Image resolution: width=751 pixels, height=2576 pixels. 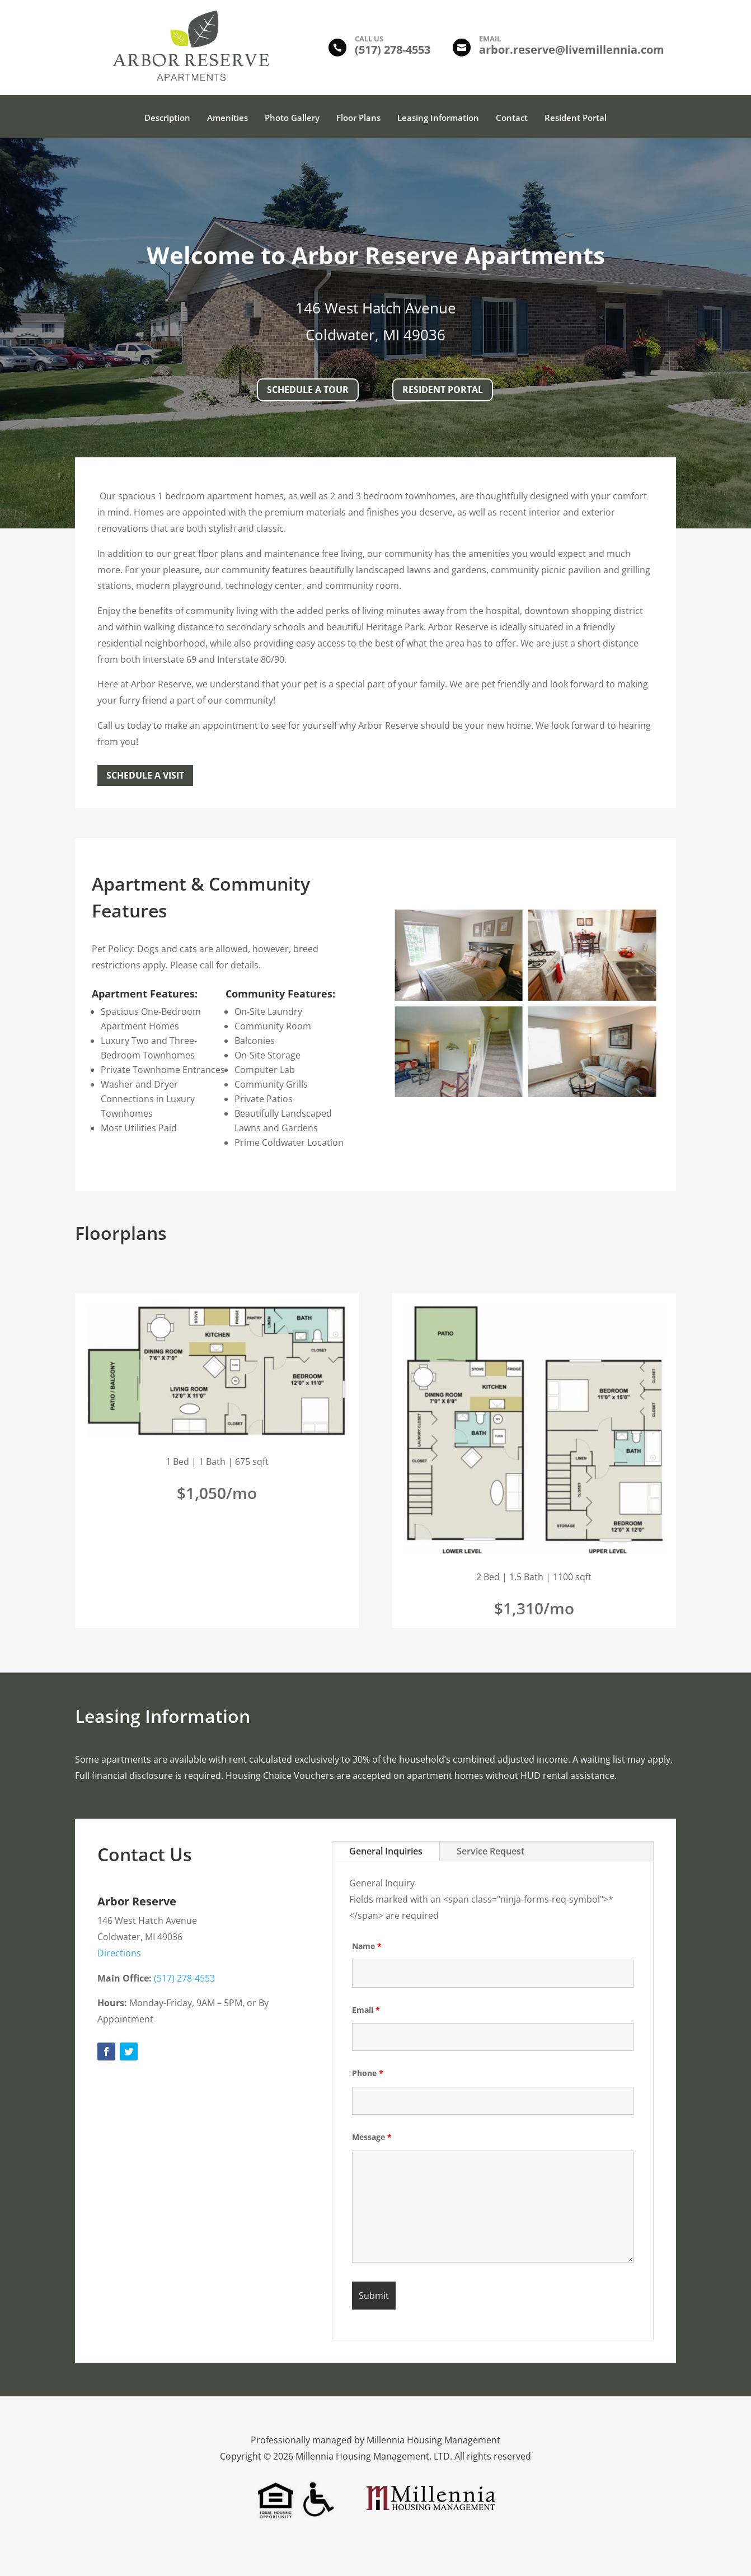 I want to click on (517) 278-4553, so click(x=183, y=1978).